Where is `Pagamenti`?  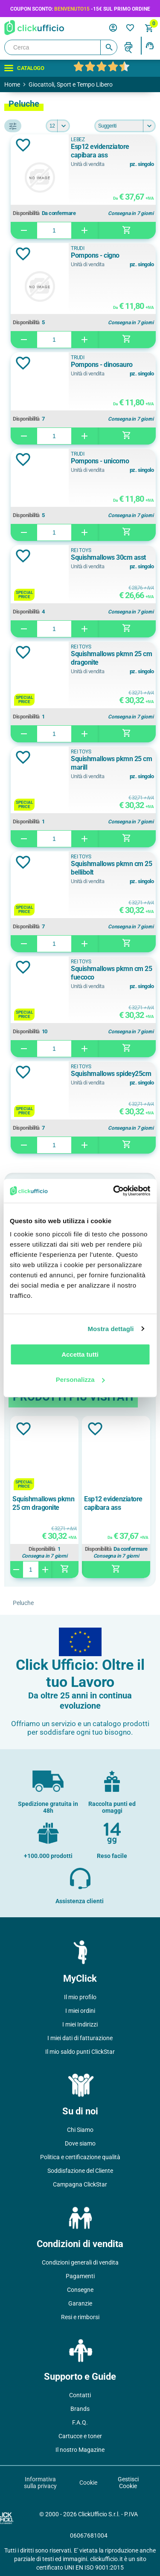 Pagamenti is located at coordinates (80, 2276).